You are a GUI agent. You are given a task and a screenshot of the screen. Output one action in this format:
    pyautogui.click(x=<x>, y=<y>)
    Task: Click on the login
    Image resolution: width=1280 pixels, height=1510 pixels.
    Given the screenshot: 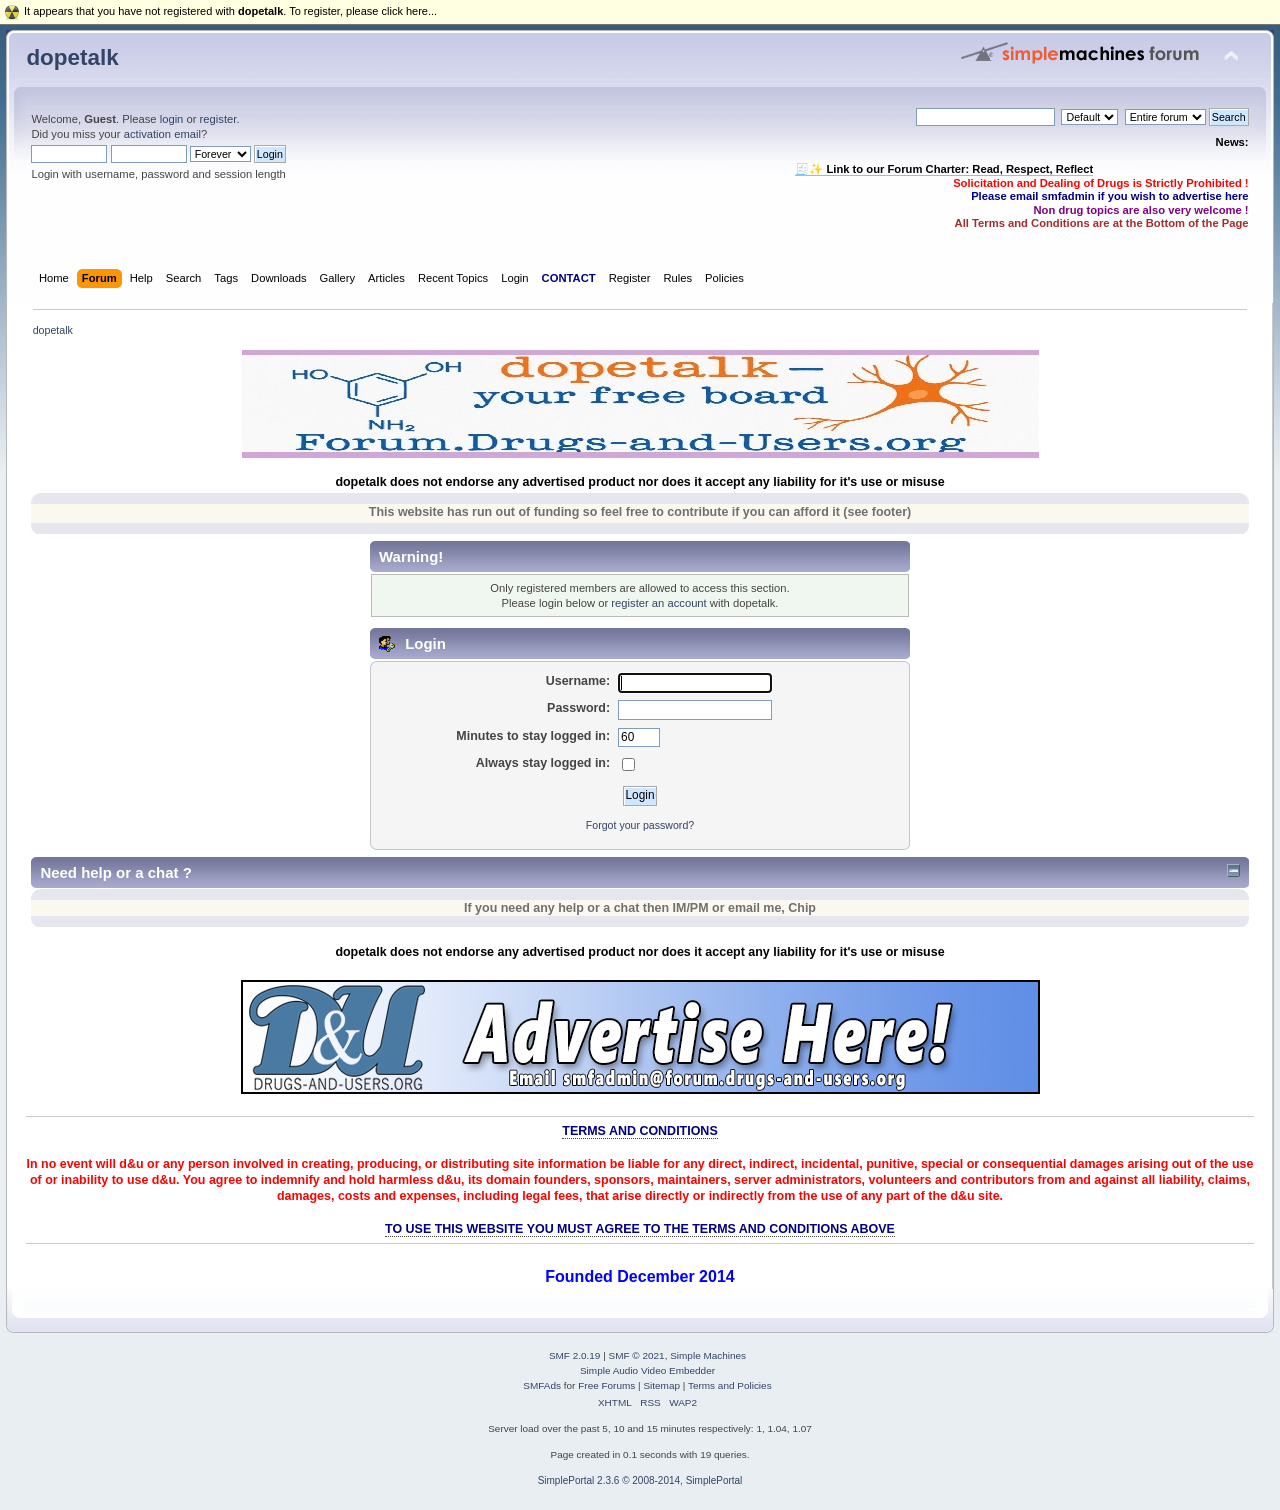 What is the action you would take?
    pyautogui.click(x=172, y=119)
    